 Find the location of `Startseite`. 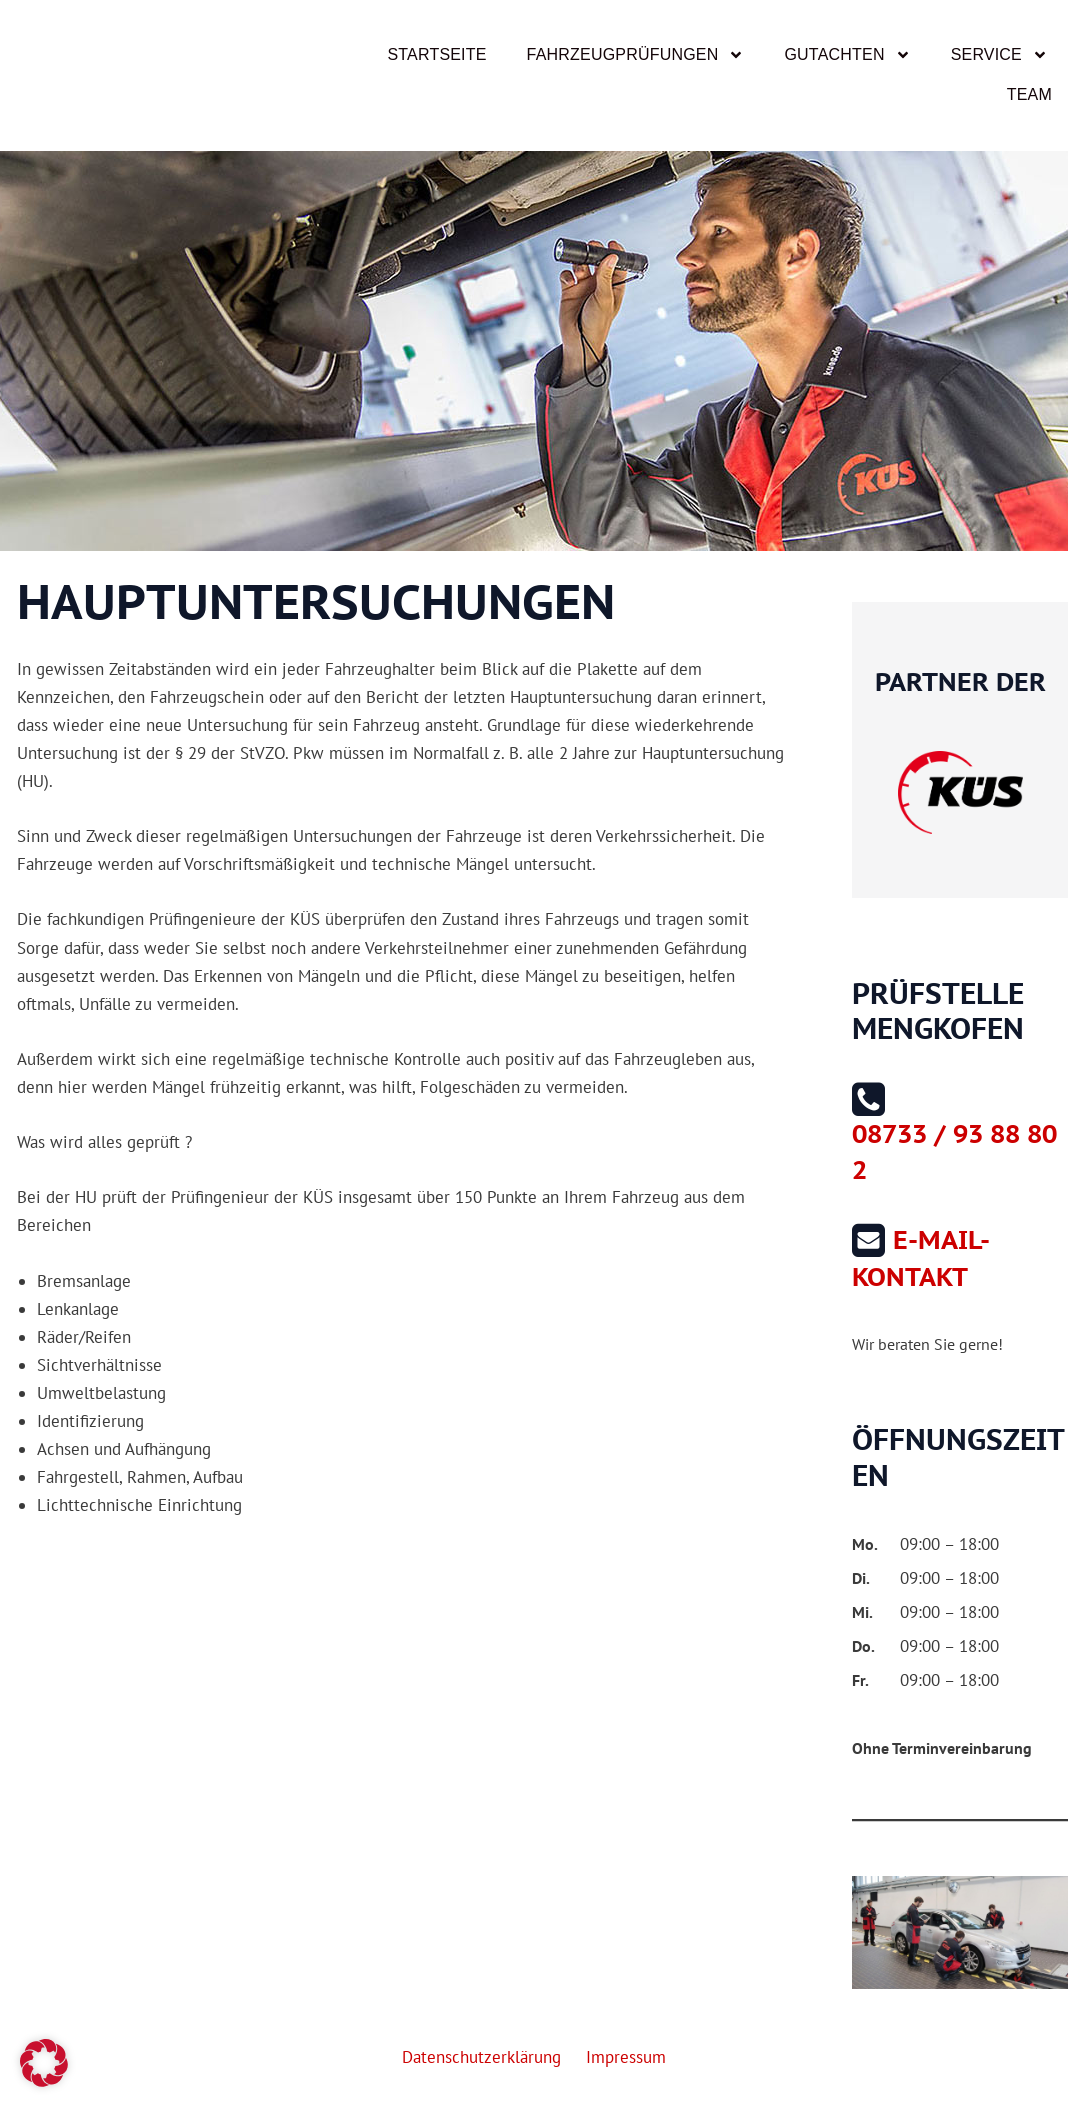

Startseite is located at coordinates (436, 54).